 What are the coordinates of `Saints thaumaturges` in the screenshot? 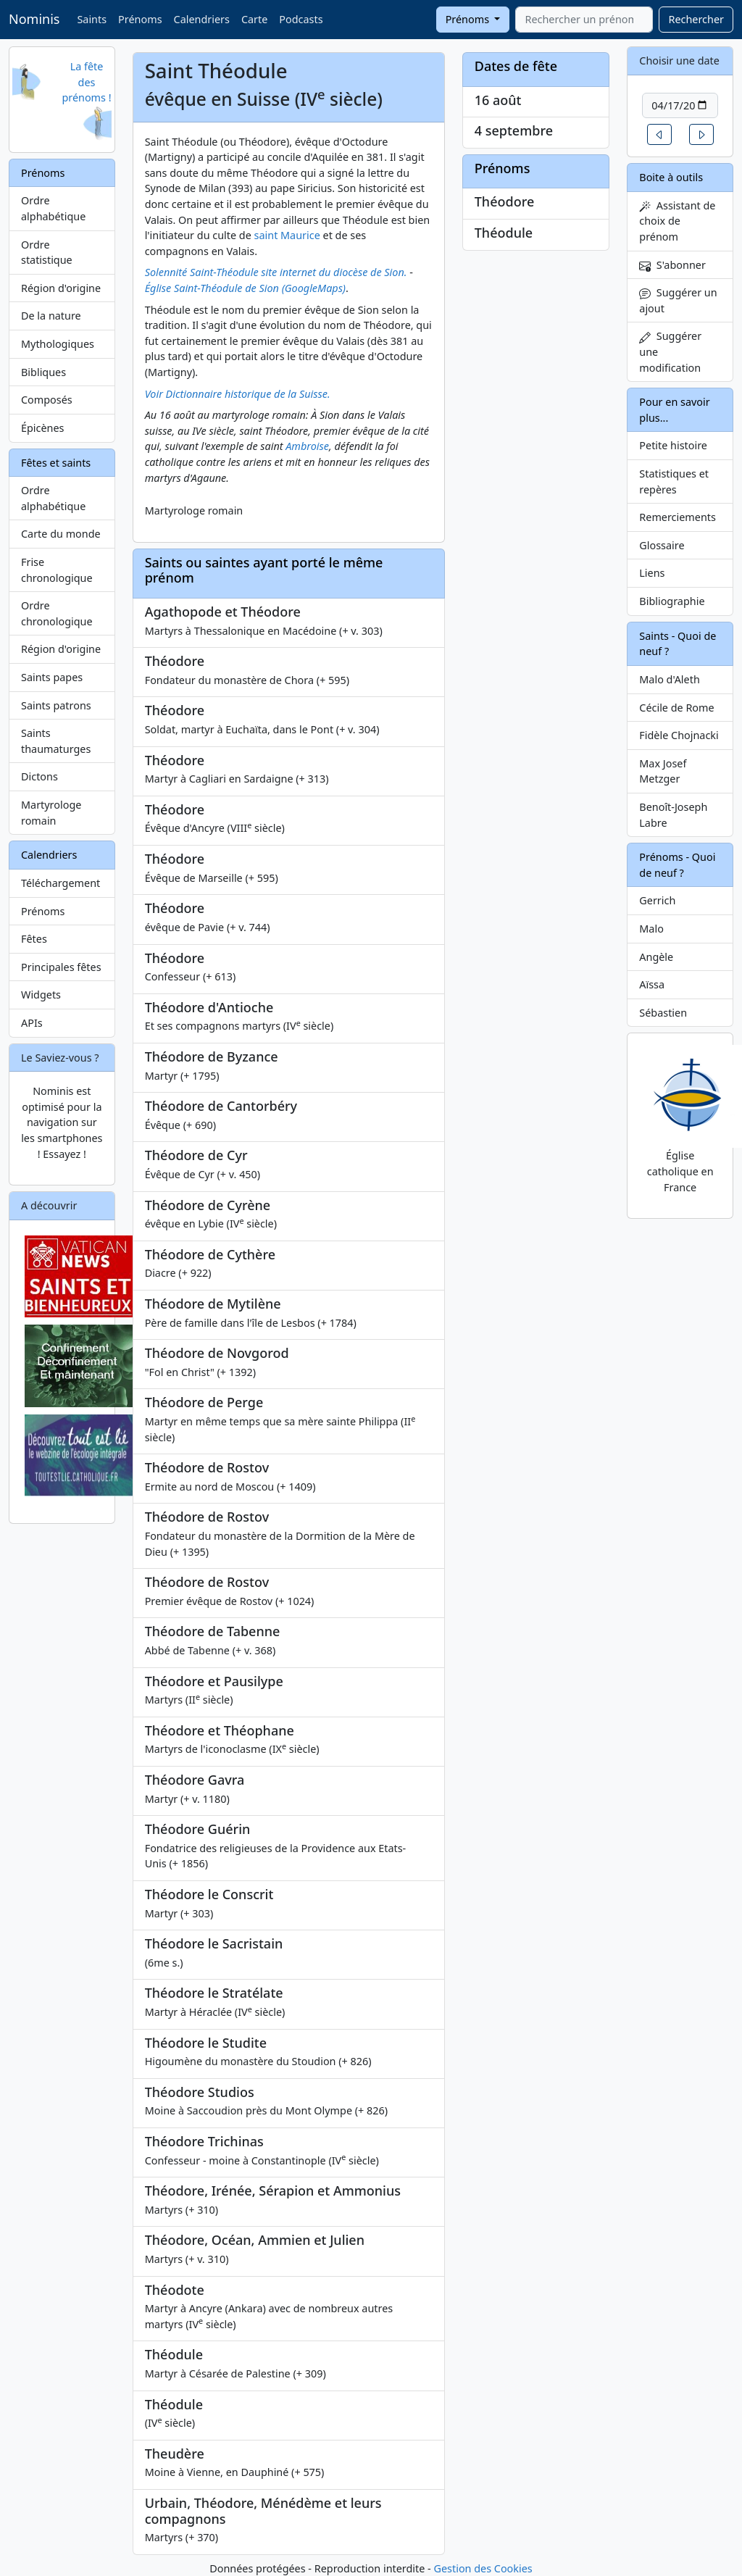 It's located at (56, 741).